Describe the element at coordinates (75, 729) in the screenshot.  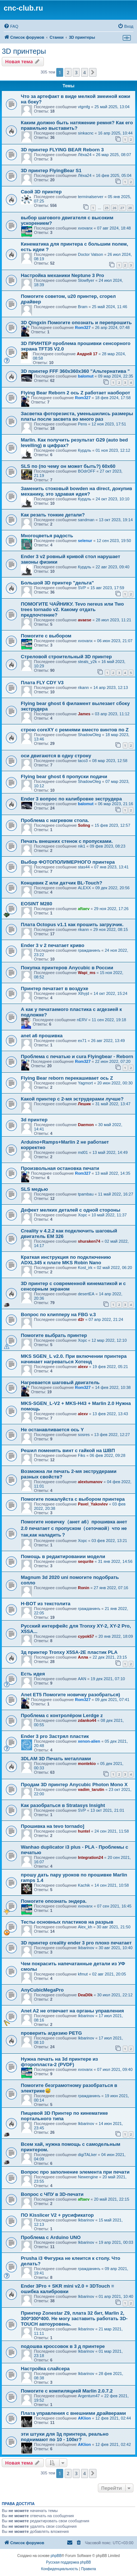
I see `строю coreXY с ремнями вместо винтов по Z` at that location.